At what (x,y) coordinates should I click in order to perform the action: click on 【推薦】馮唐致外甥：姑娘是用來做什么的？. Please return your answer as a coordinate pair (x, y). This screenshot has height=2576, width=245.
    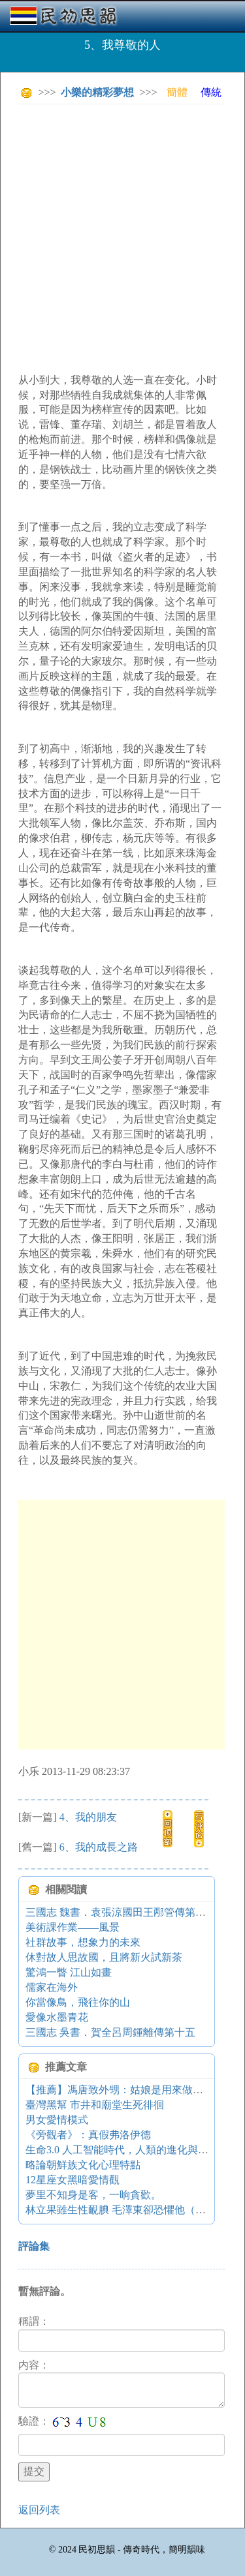
    Looking at the image, I should click on (130, 2089).